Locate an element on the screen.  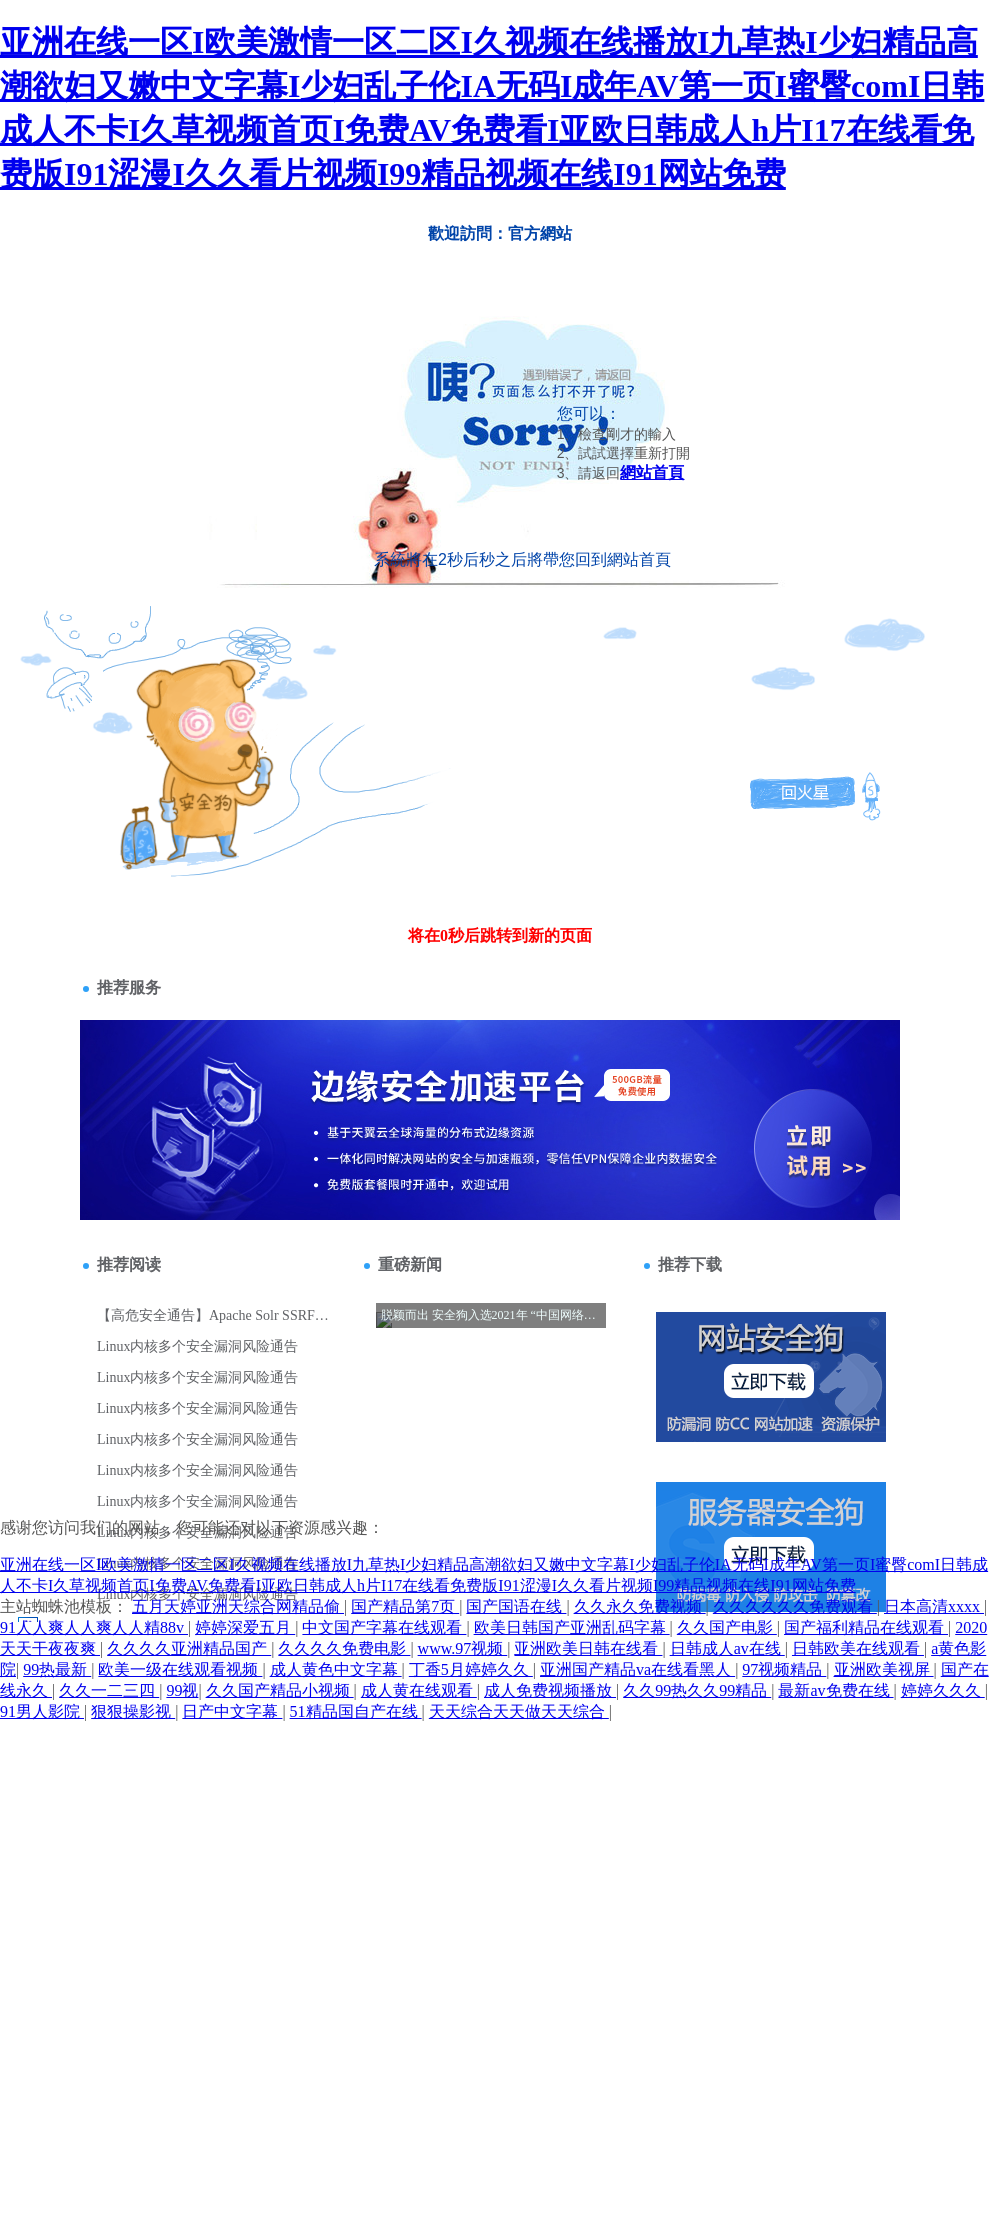
五月天婷亚洲天综合网精品偷 is located at coordinates (238, 1606).